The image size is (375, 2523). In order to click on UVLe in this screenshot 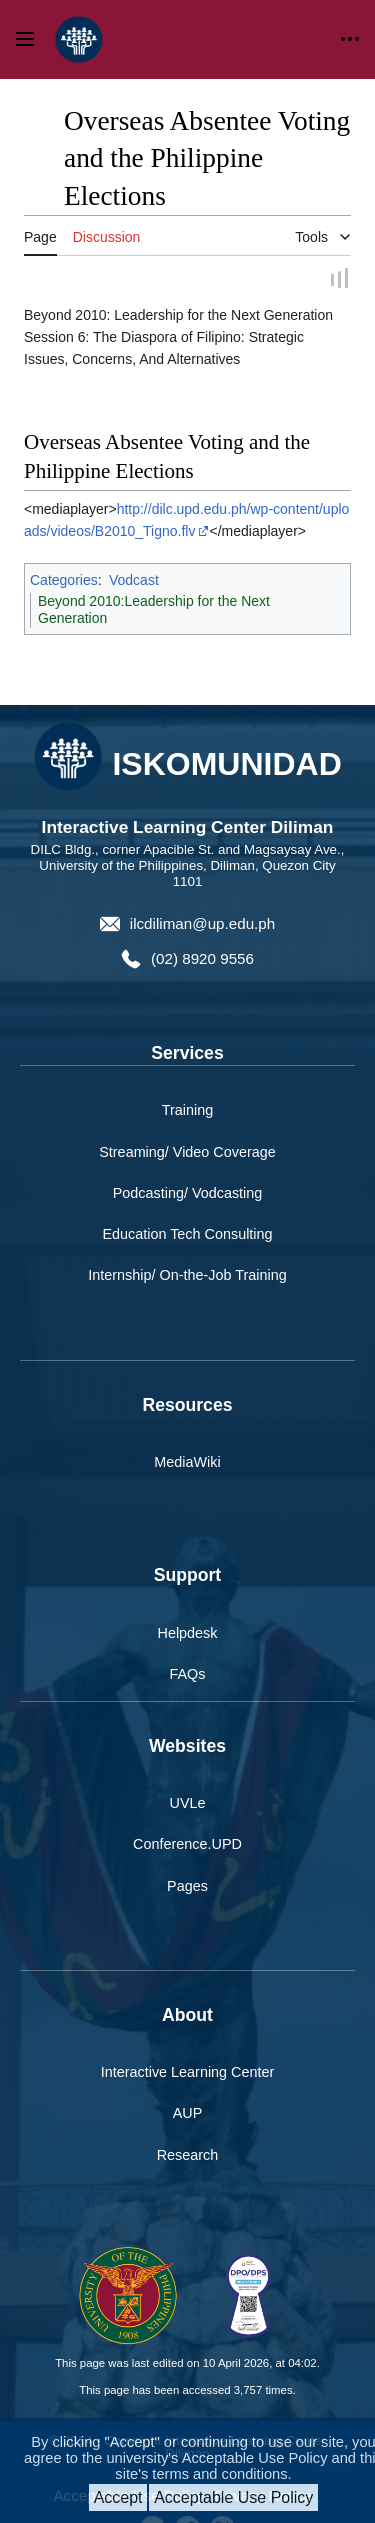, I will do `click(188, 1805)`.